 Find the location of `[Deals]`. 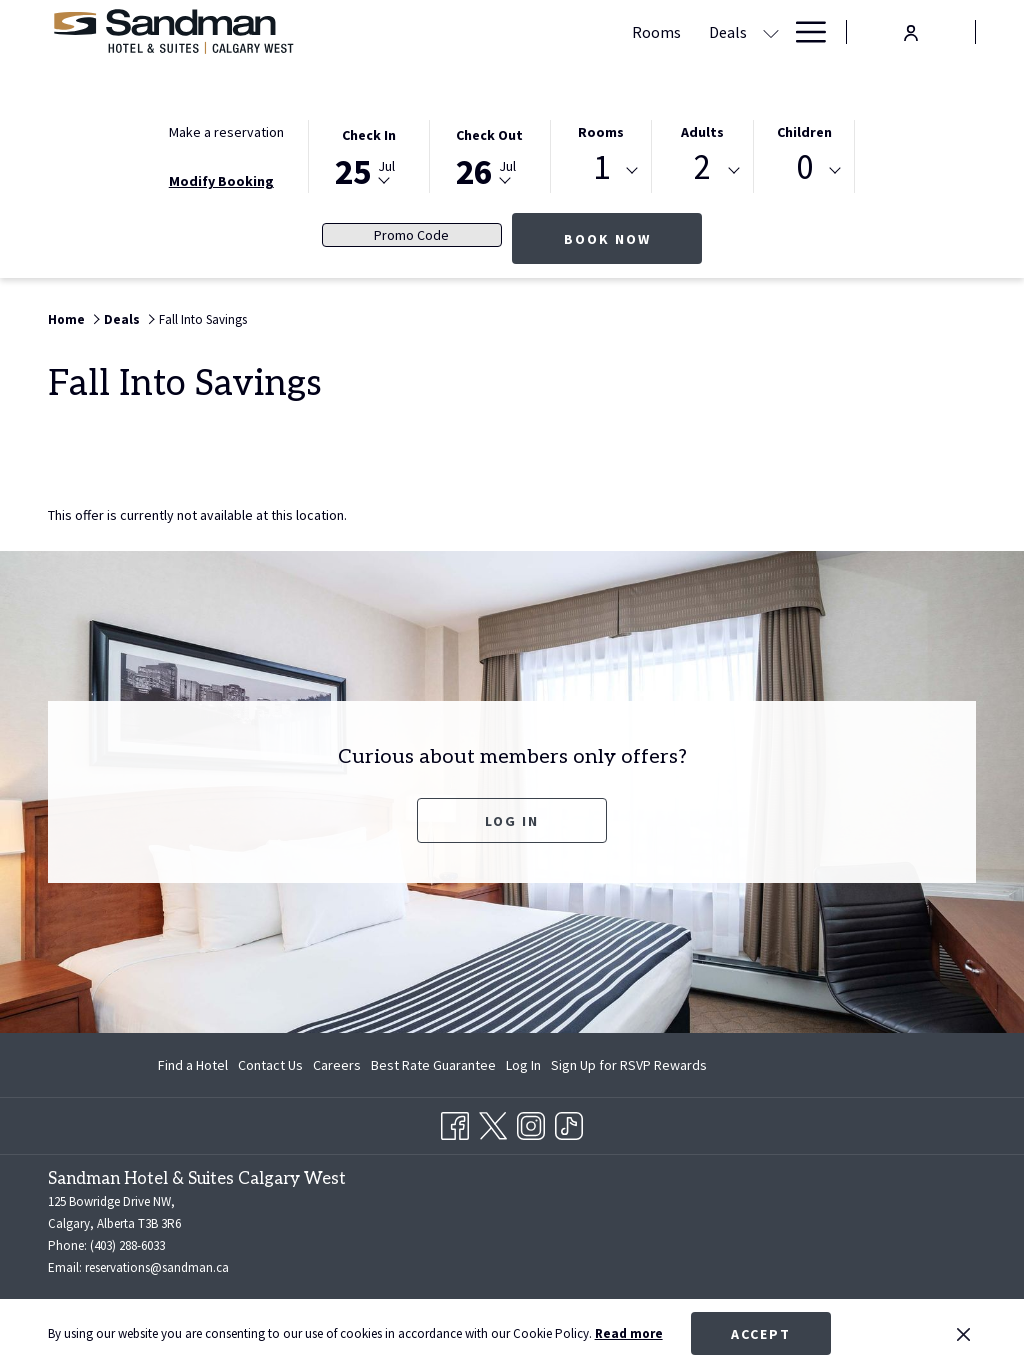

[Deals] is located at coordinates (482, 32).